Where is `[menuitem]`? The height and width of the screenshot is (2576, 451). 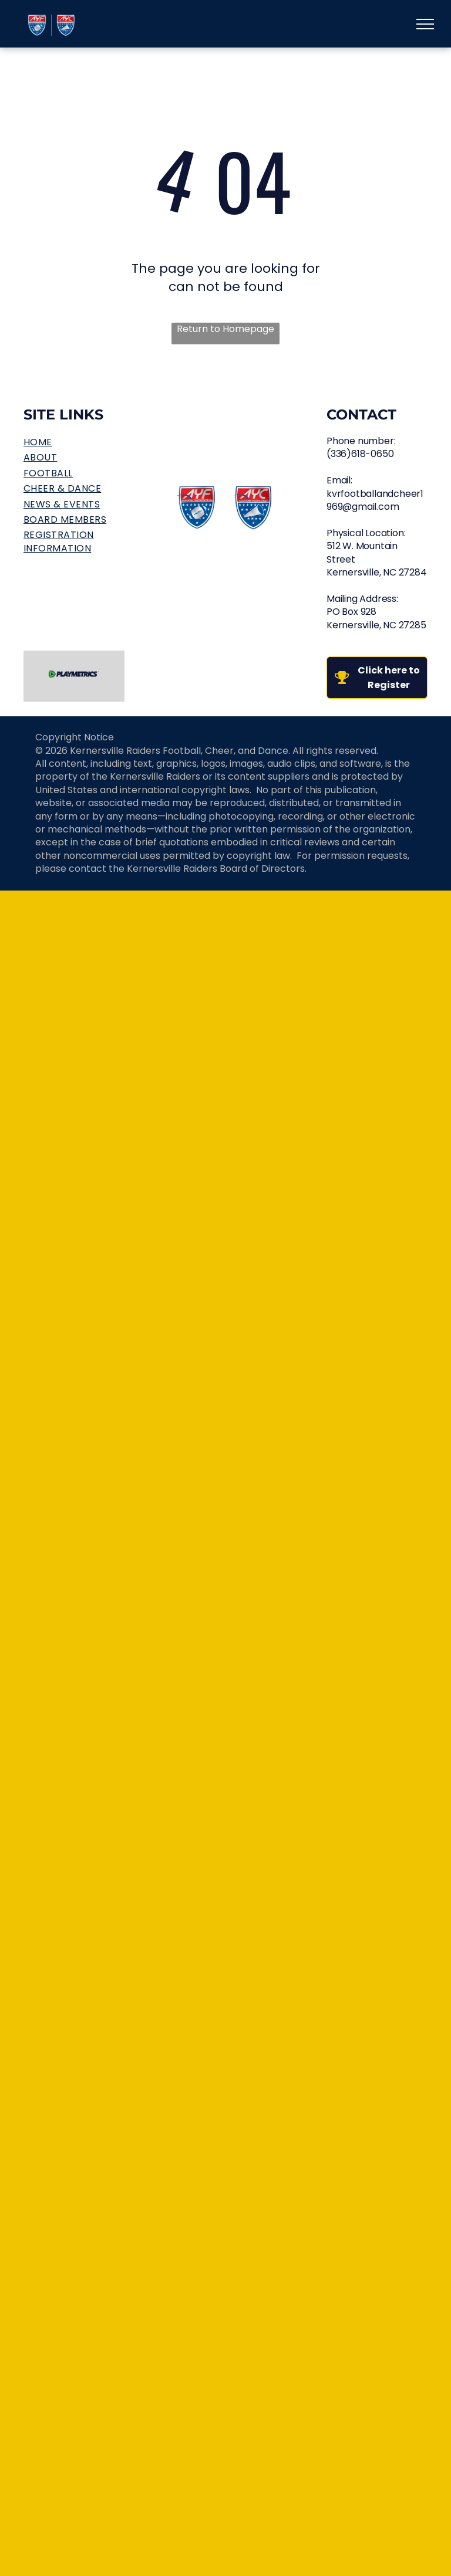 [menuitem] is located at coordinates (73, 442).